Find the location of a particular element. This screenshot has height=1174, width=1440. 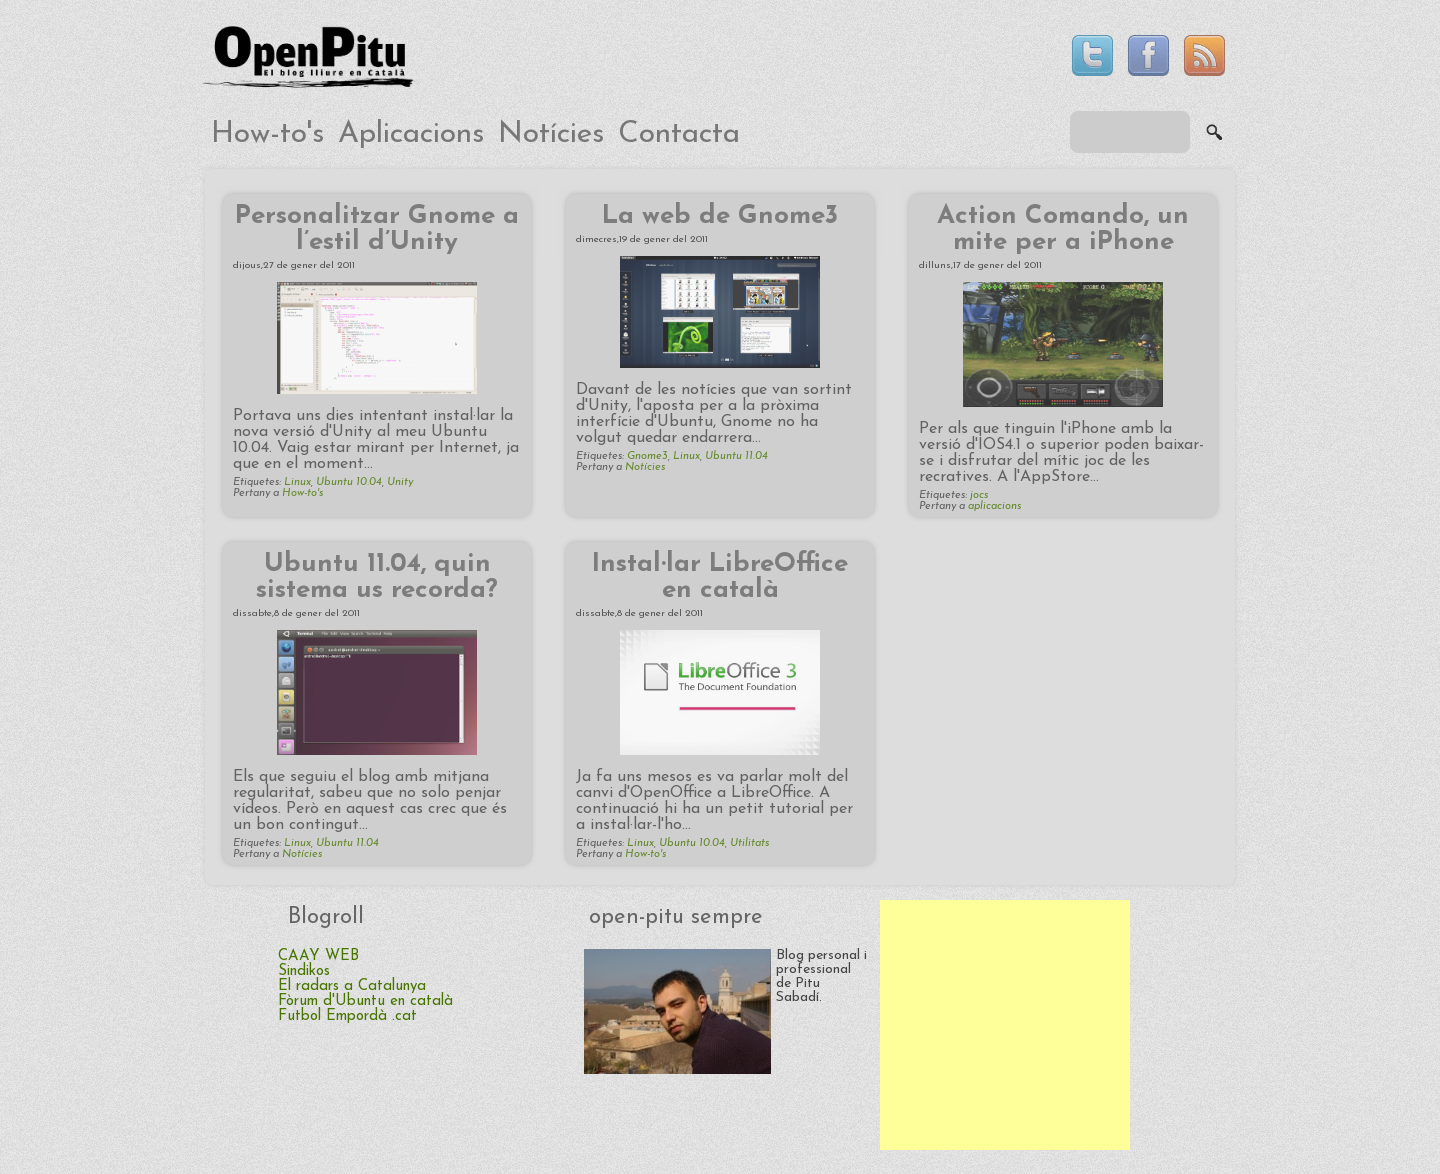

Utilitats is located at coordinates (749, 843).